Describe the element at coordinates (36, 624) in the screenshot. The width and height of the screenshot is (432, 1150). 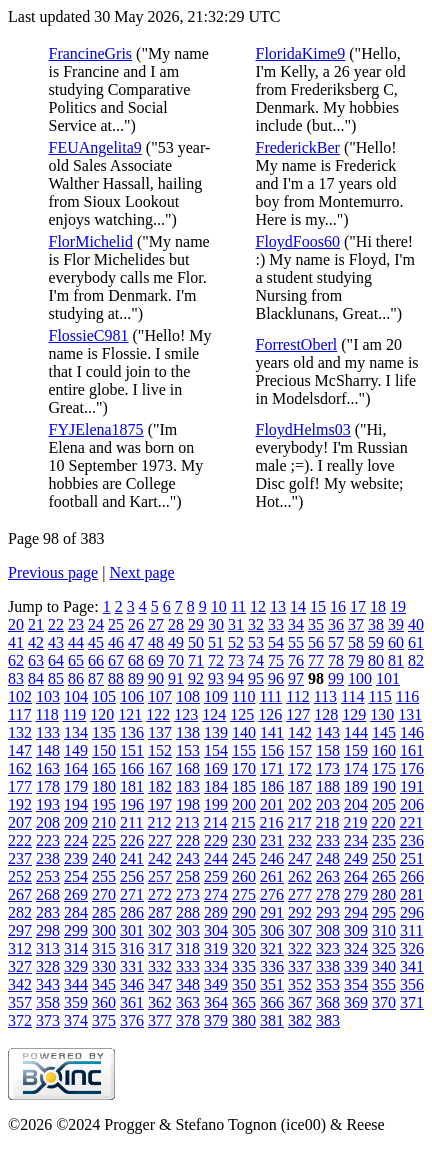
I see `21` at that location.